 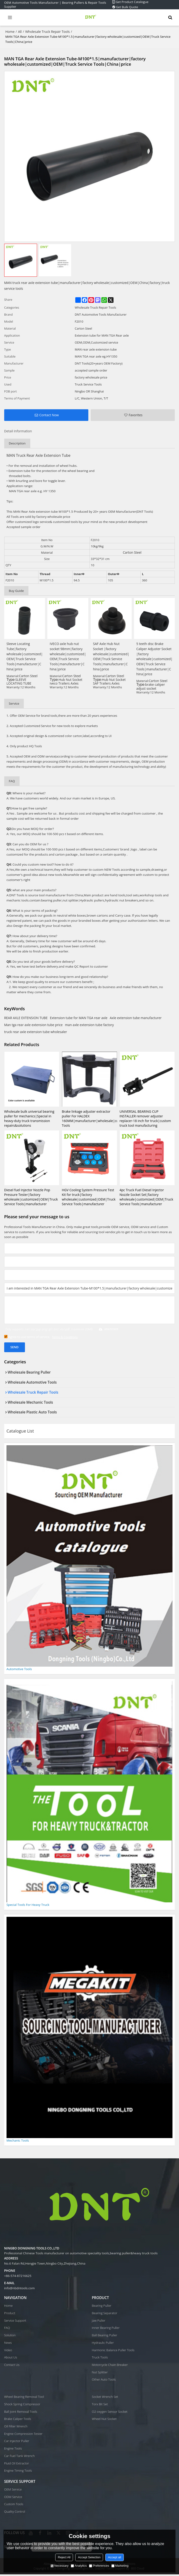 What do you see at coordinates (26, 1018) in the screenshot?
I see `REAR AXLE EXTENSION TUBE` at bounding box center [26, 1018].